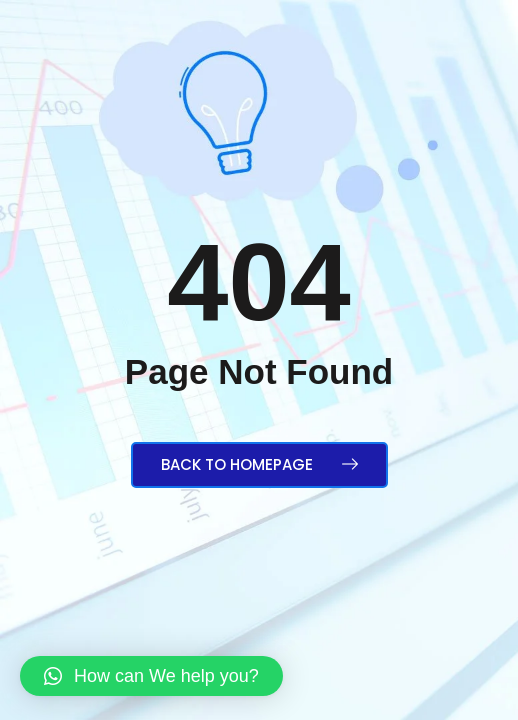 This screenshot has height=720, width=518. What do you see at coordinates (151, 676) in the screenshot?
I see `[button]` at bounding box center [151, 676].